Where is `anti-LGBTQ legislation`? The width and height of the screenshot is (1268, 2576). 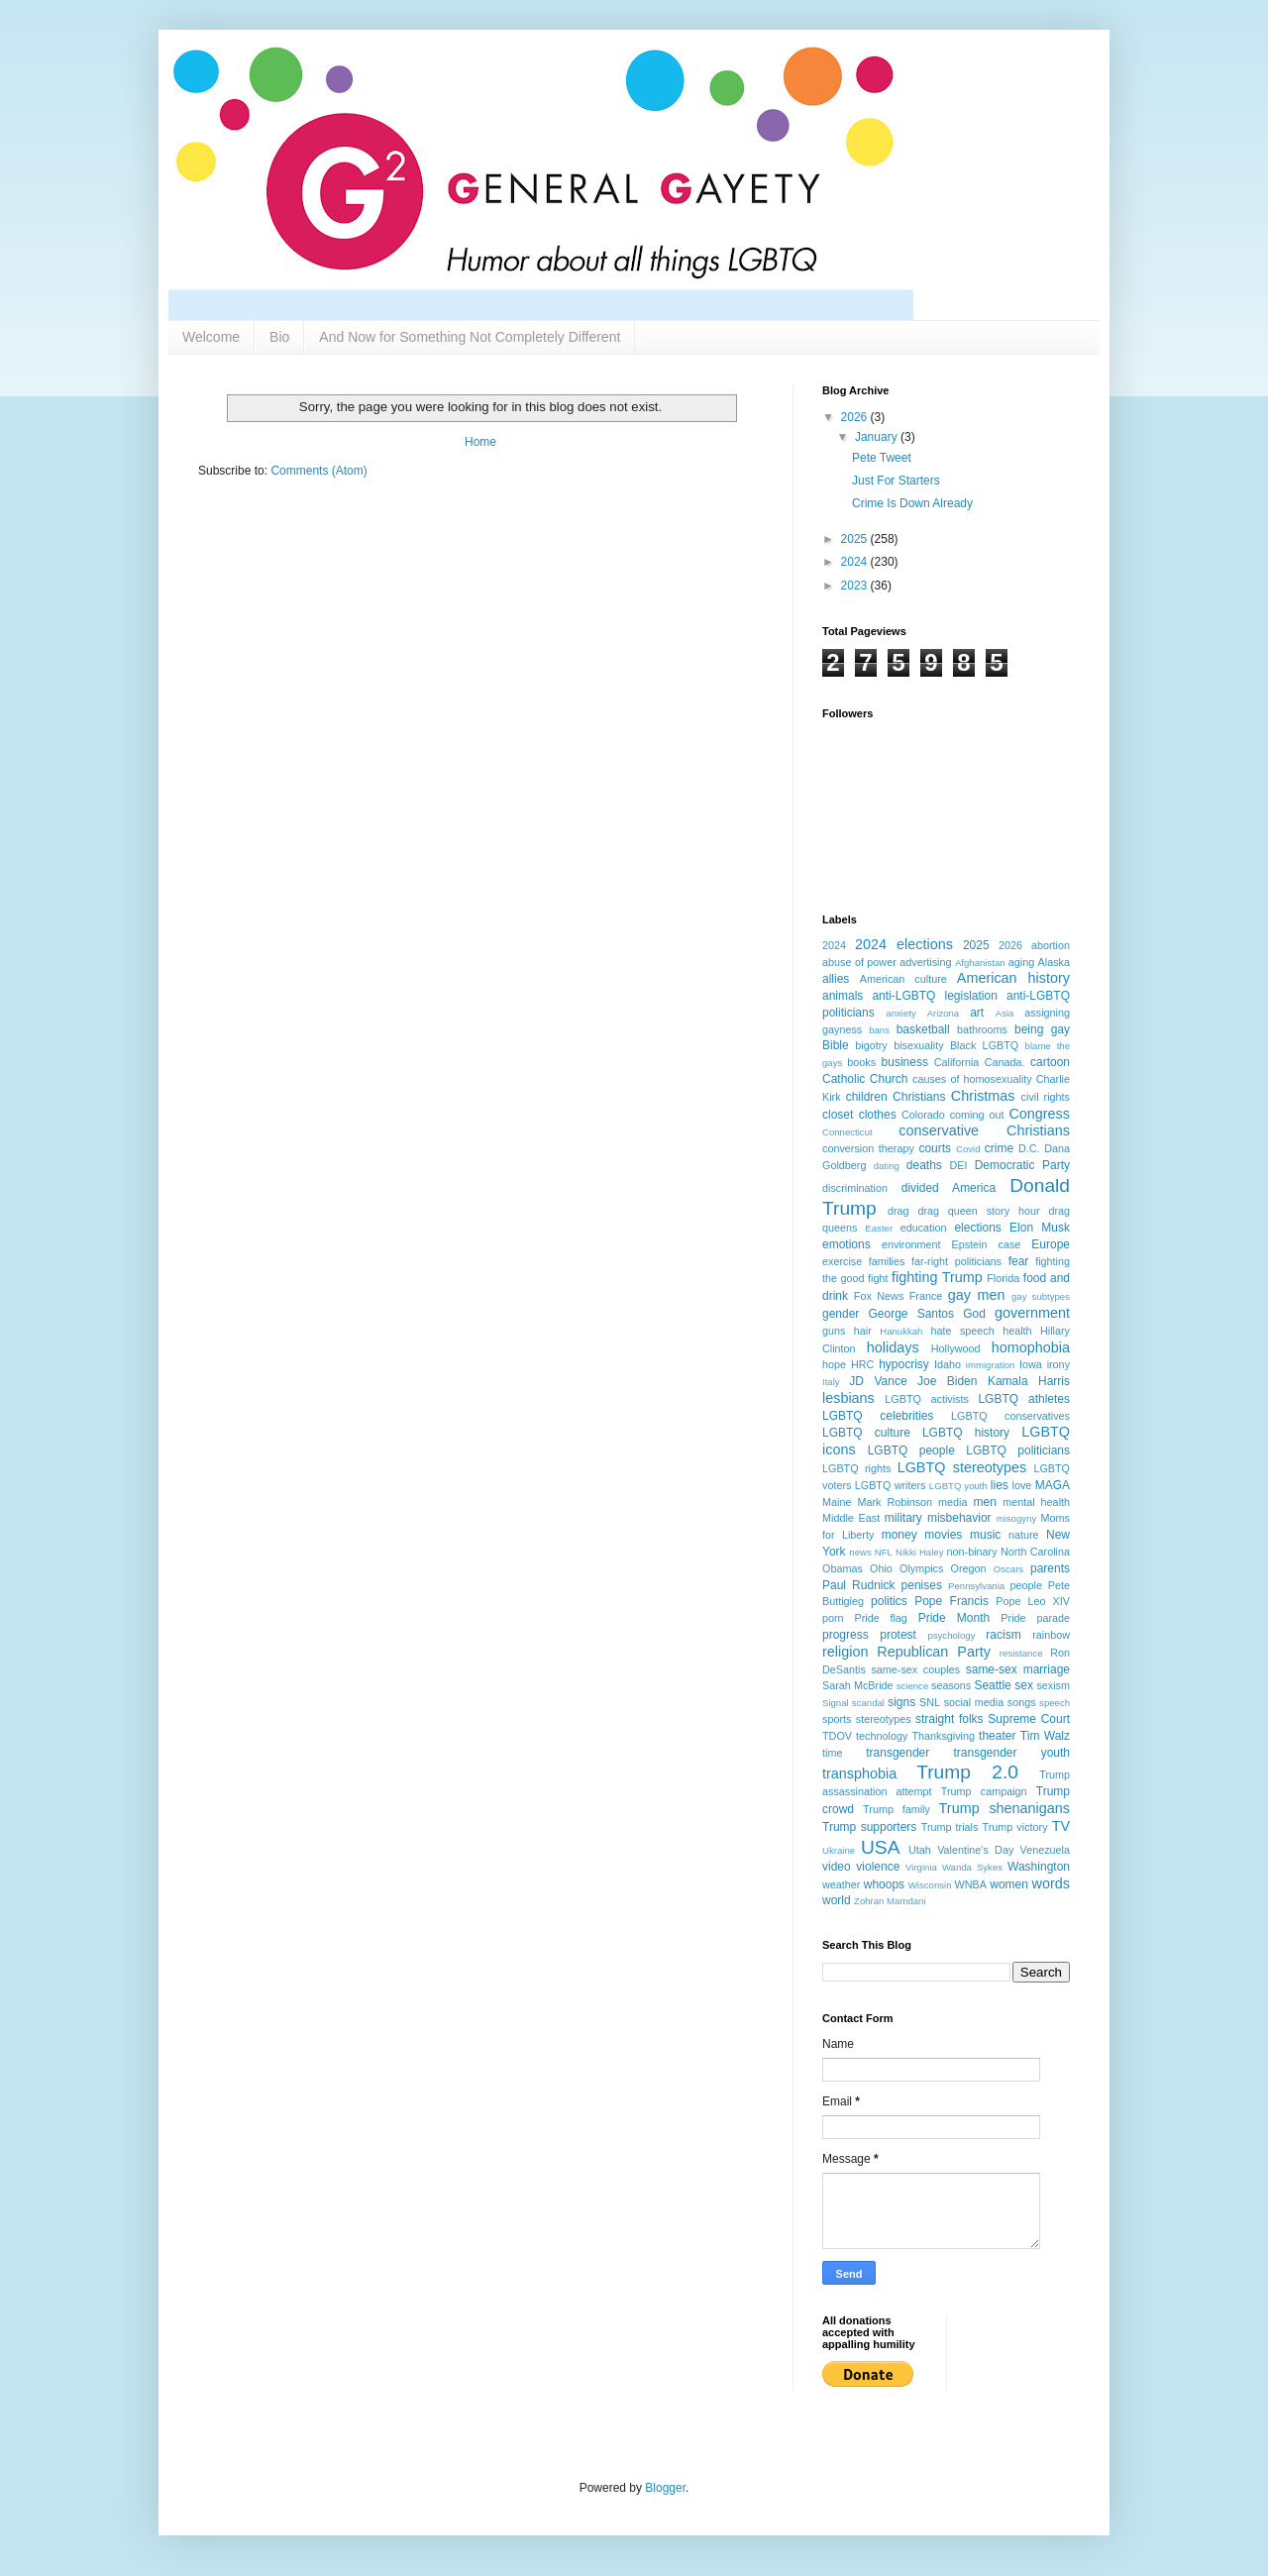
anti-LGBTQ legislation is located at coordinates (934, 996).